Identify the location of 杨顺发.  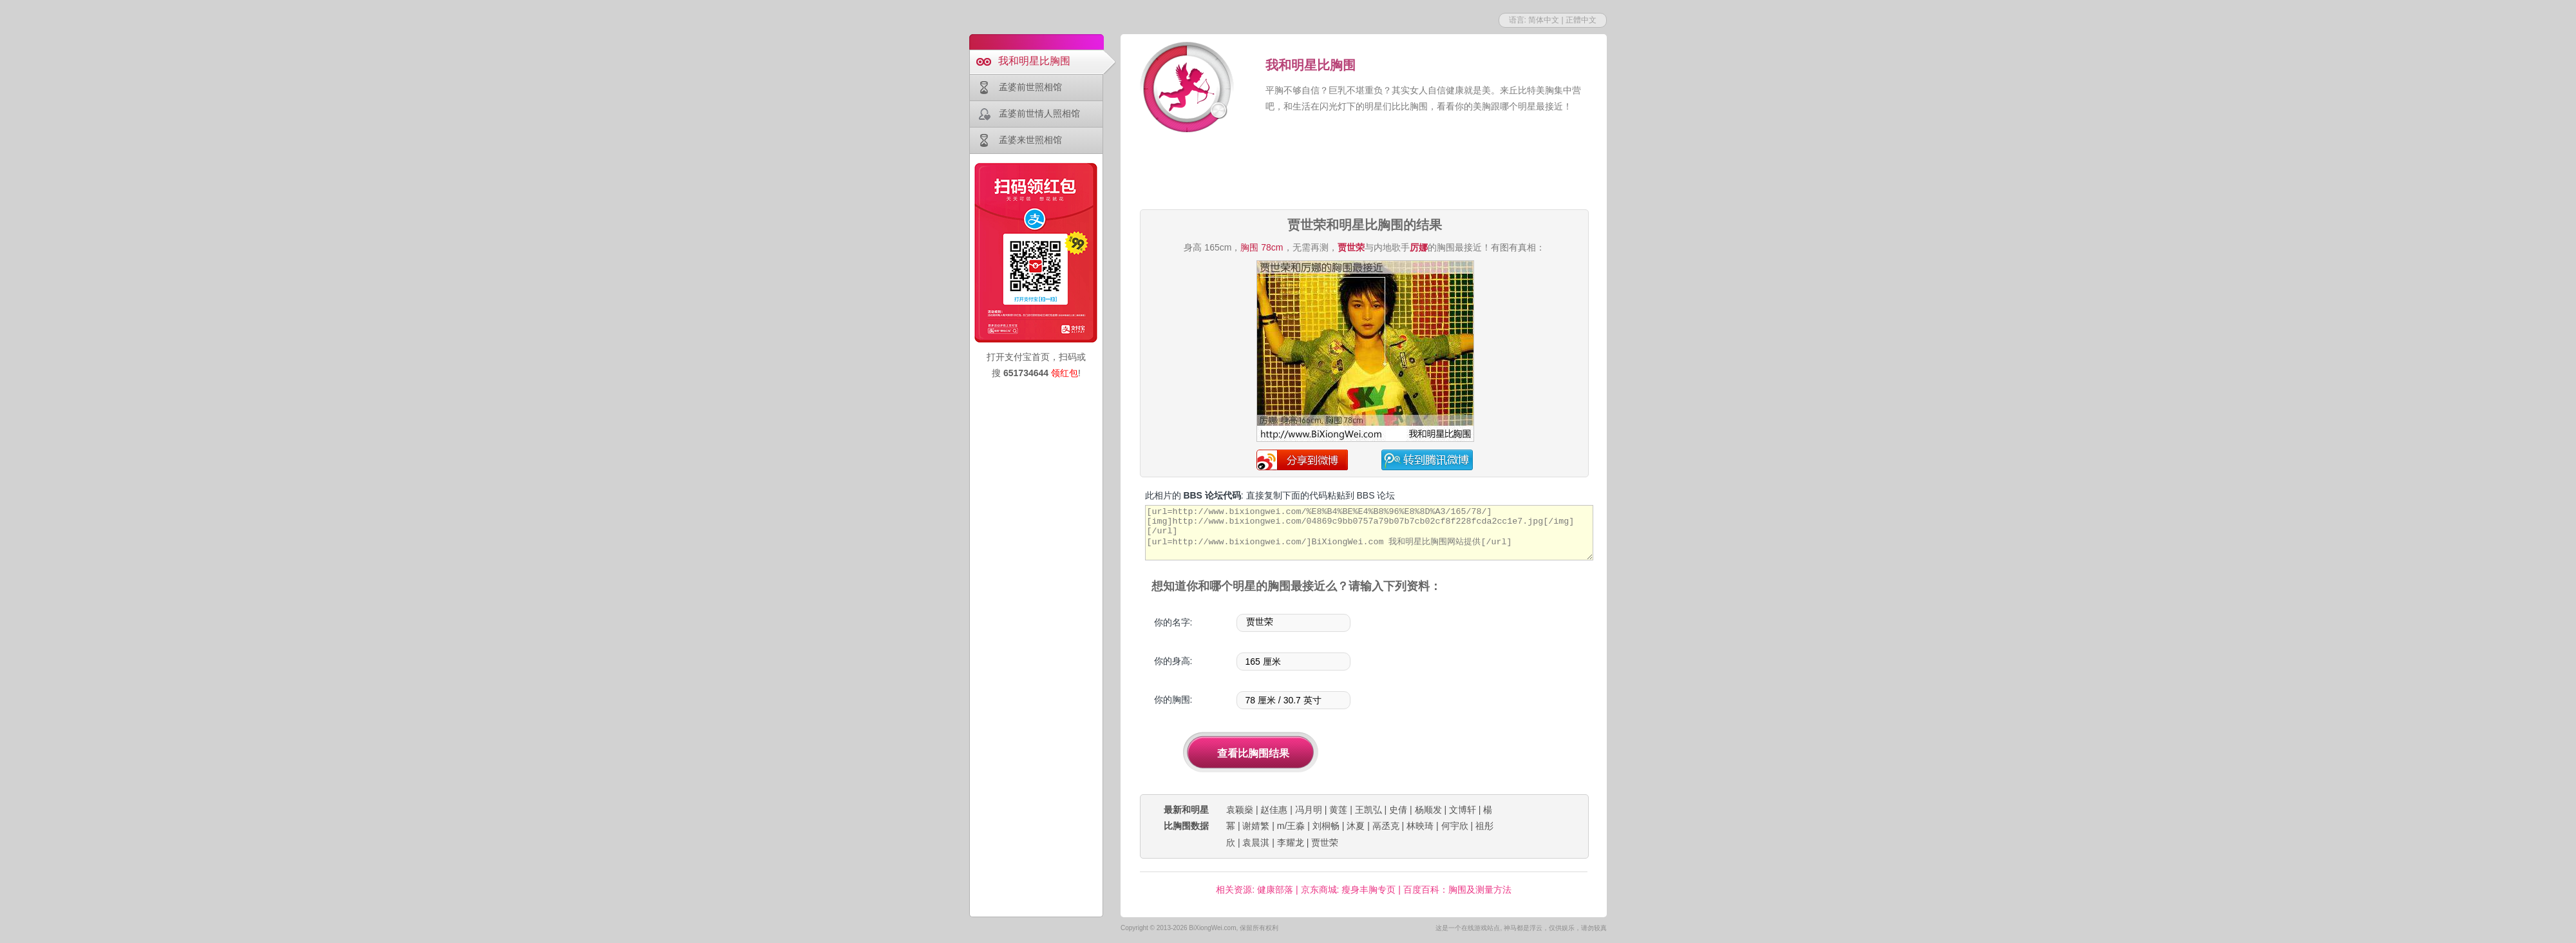
(1428, 810).